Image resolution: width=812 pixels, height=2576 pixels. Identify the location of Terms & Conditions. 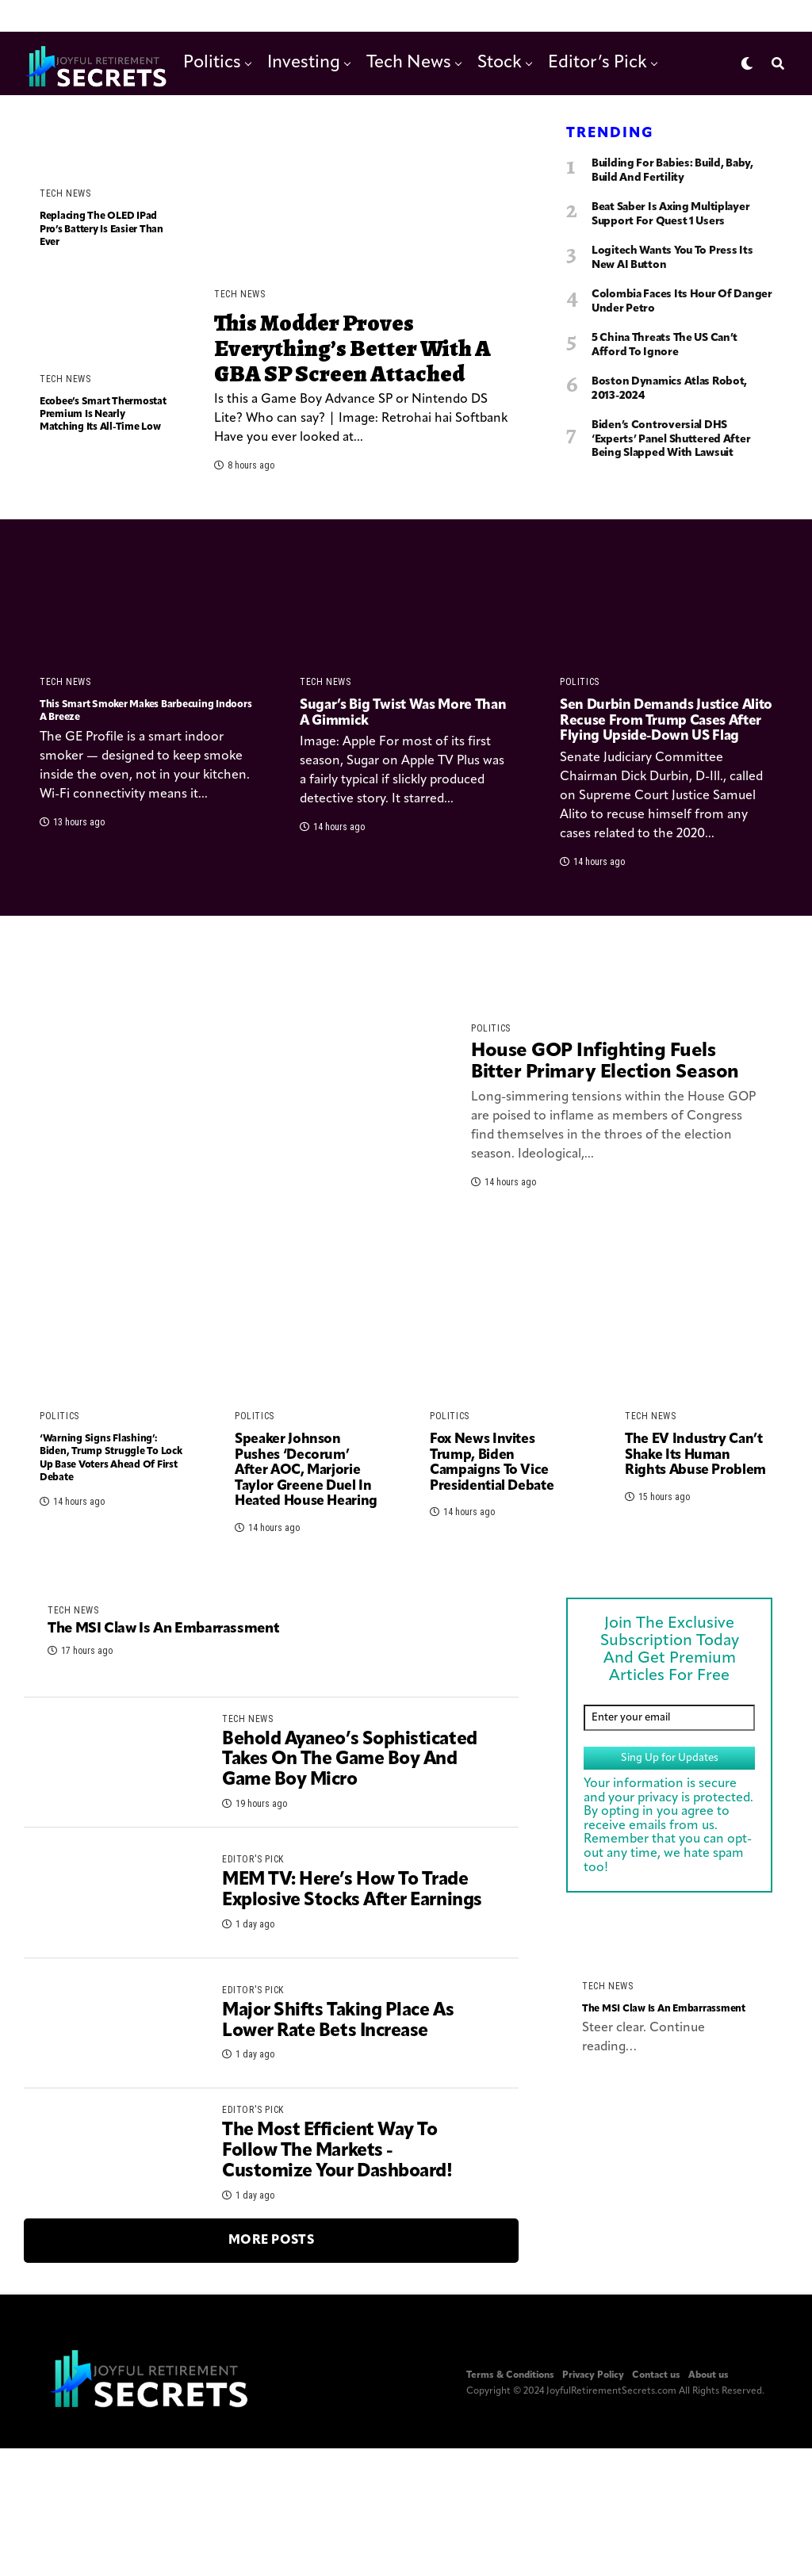
(510, 2540).